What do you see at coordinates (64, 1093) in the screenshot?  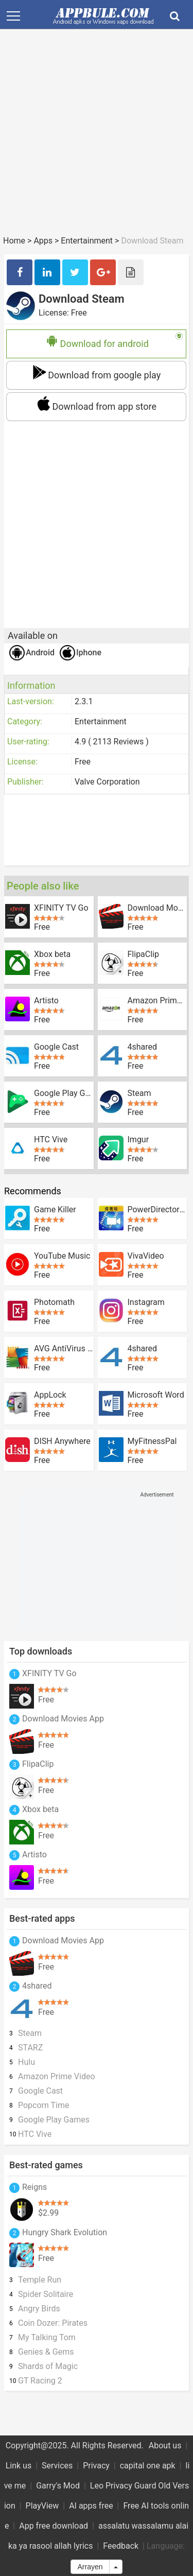 I see `Google Play Games` at bounding box center [64, 1093].